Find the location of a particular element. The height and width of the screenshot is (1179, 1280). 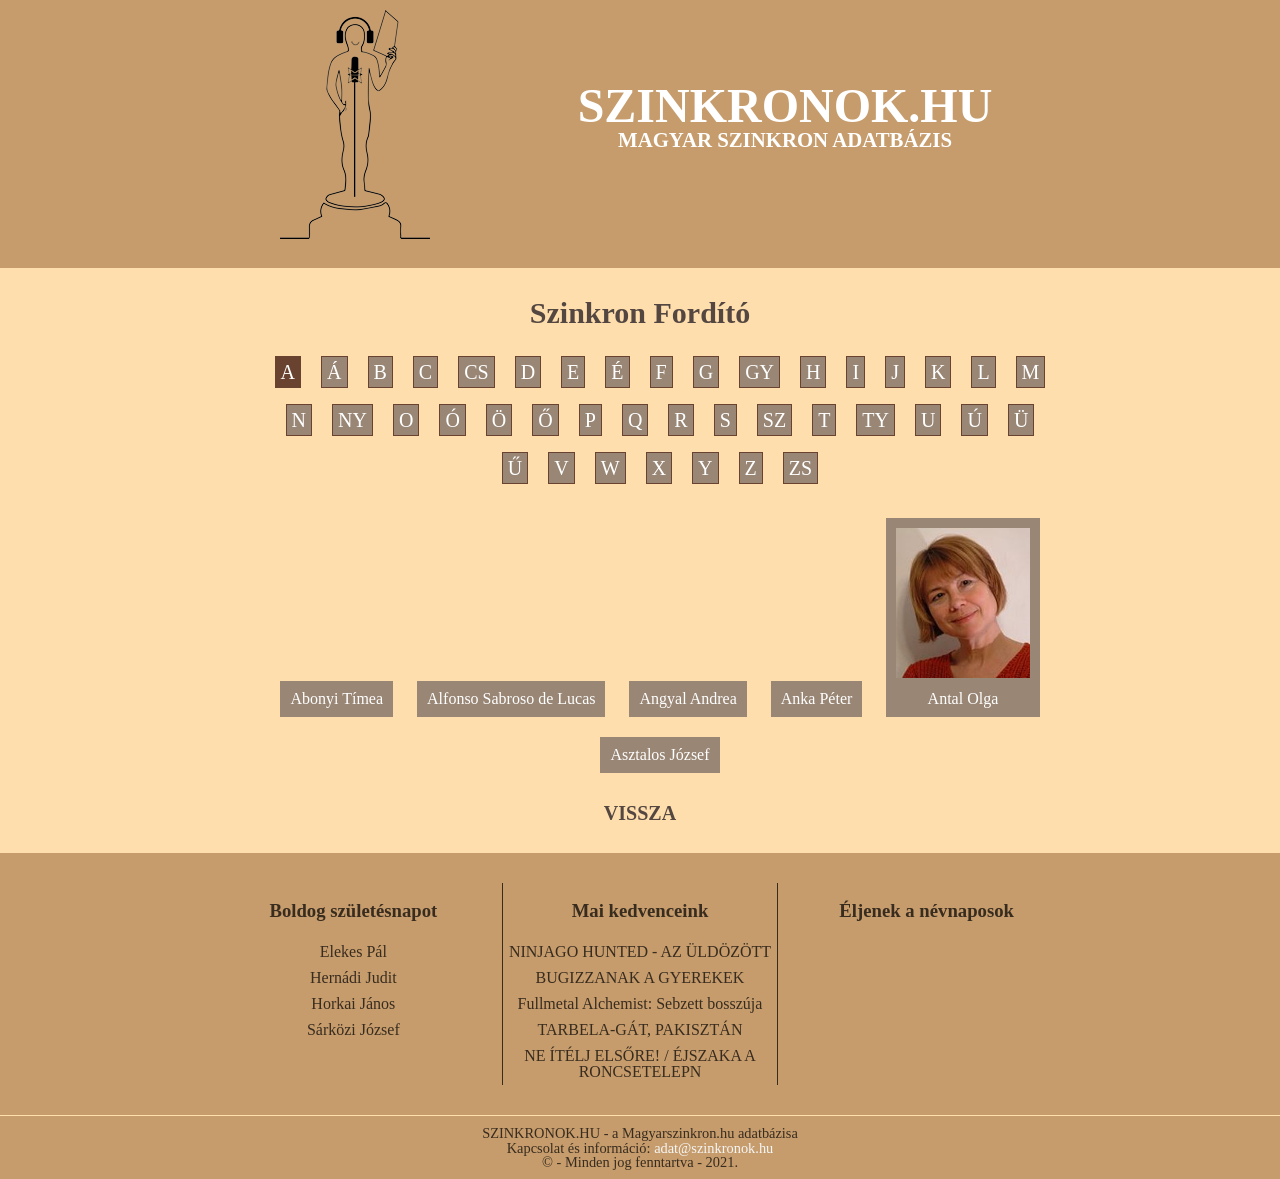

Anka Péter is located at coordinates (817, 698).